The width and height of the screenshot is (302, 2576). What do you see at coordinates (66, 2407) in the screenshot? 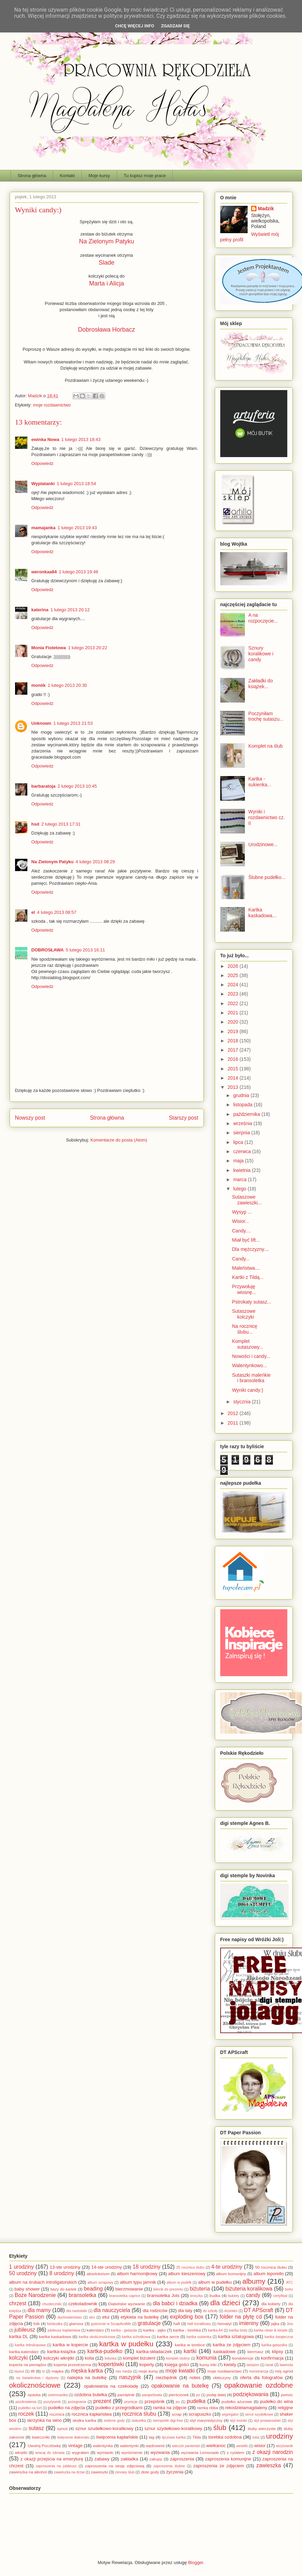
I see `pudełko na zdjęcia` at bounding box center [66, 2407].